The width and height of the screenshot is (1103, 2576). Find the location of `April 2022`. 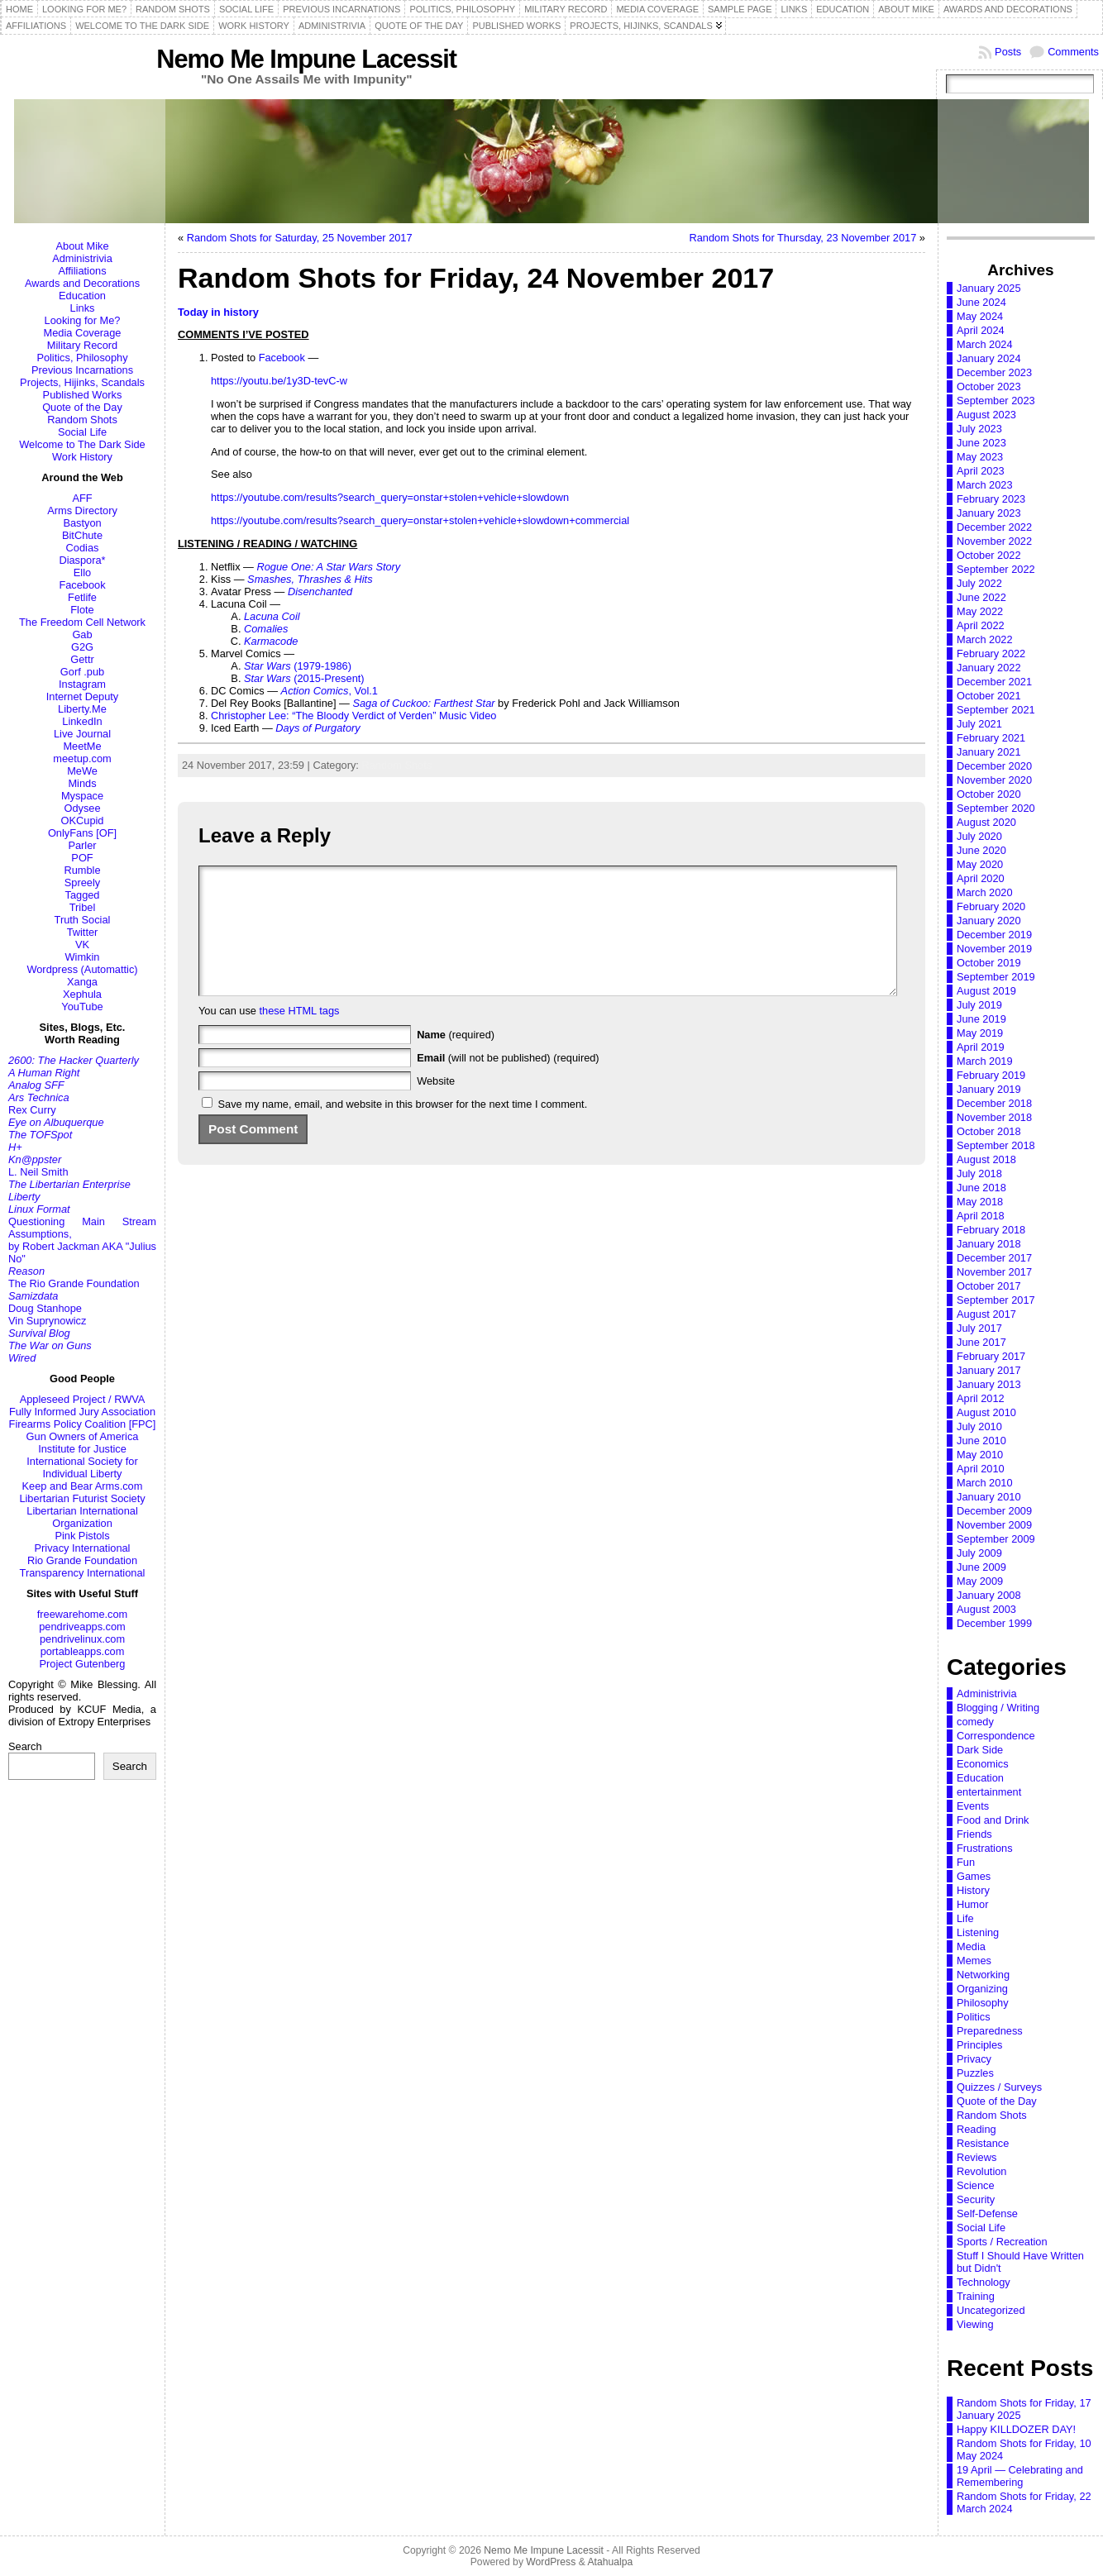

April 2022 is located at coordinates (981, 625).